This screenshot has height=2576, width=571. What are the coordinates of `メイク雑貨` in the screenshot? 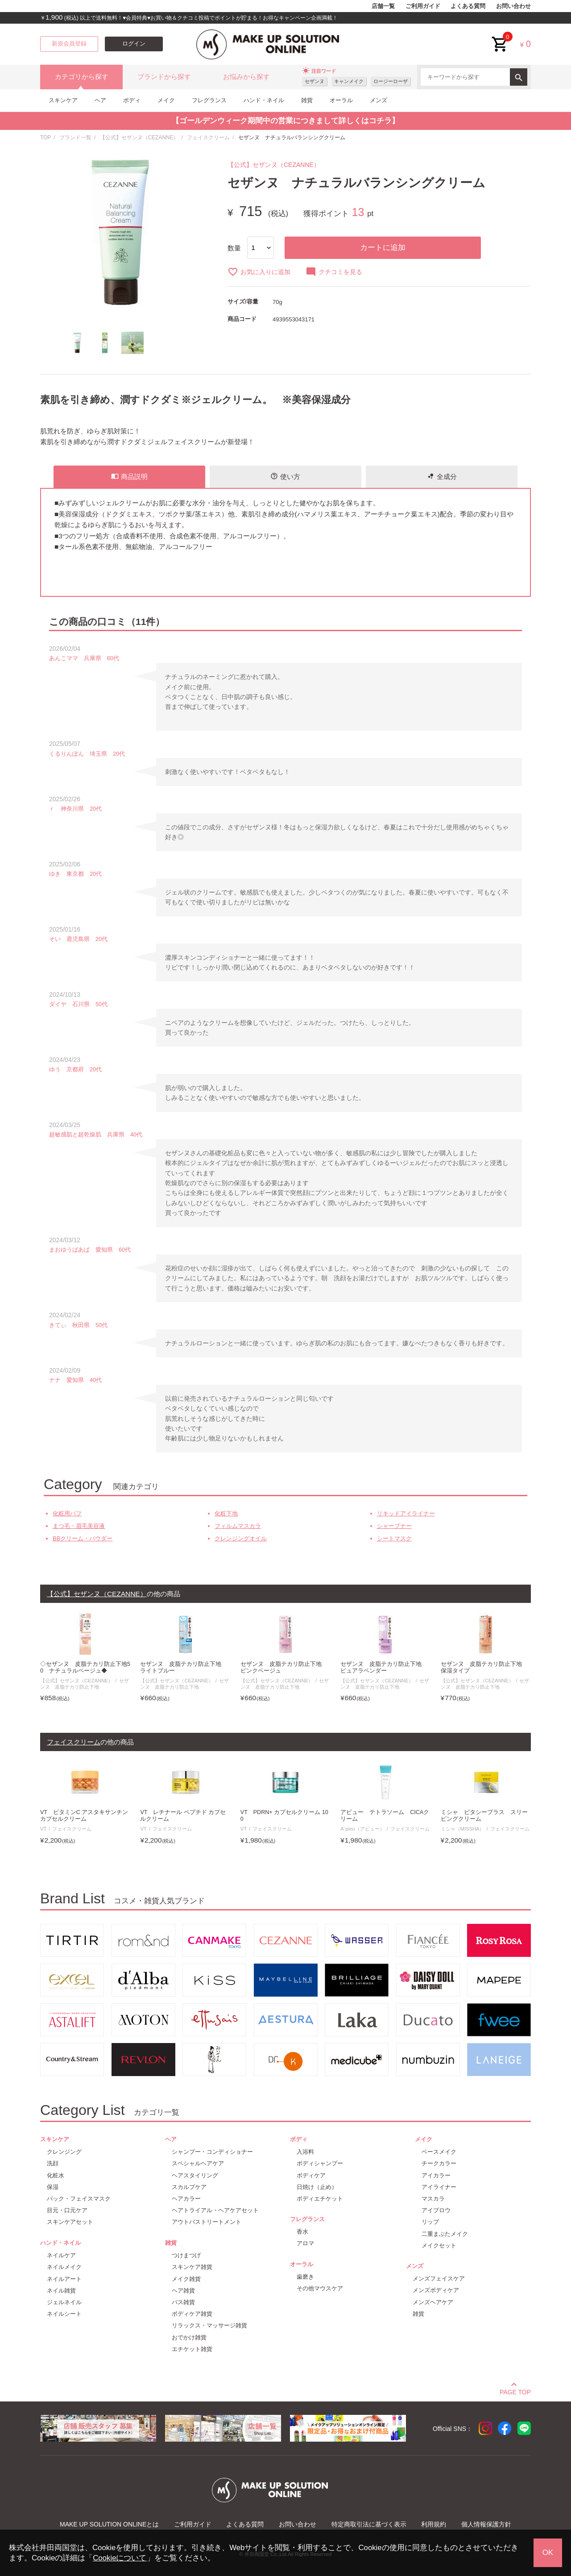 It's located at (186, 2279).